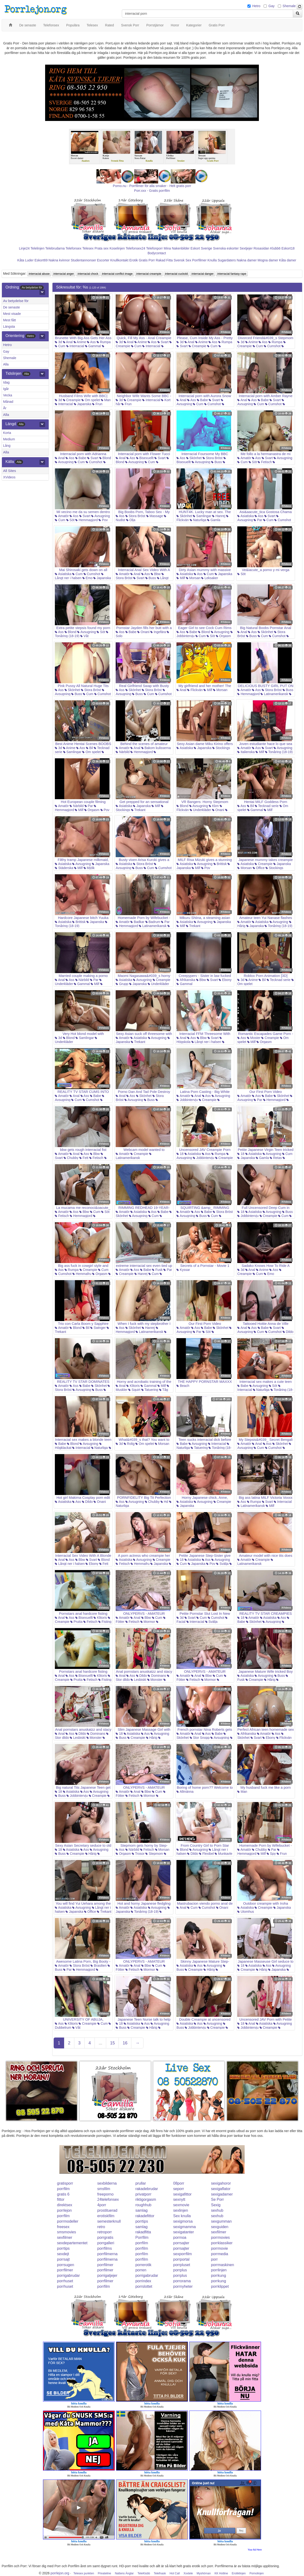 The image size is (304, 2576). I want to click on freesex, so click(63, 2227).